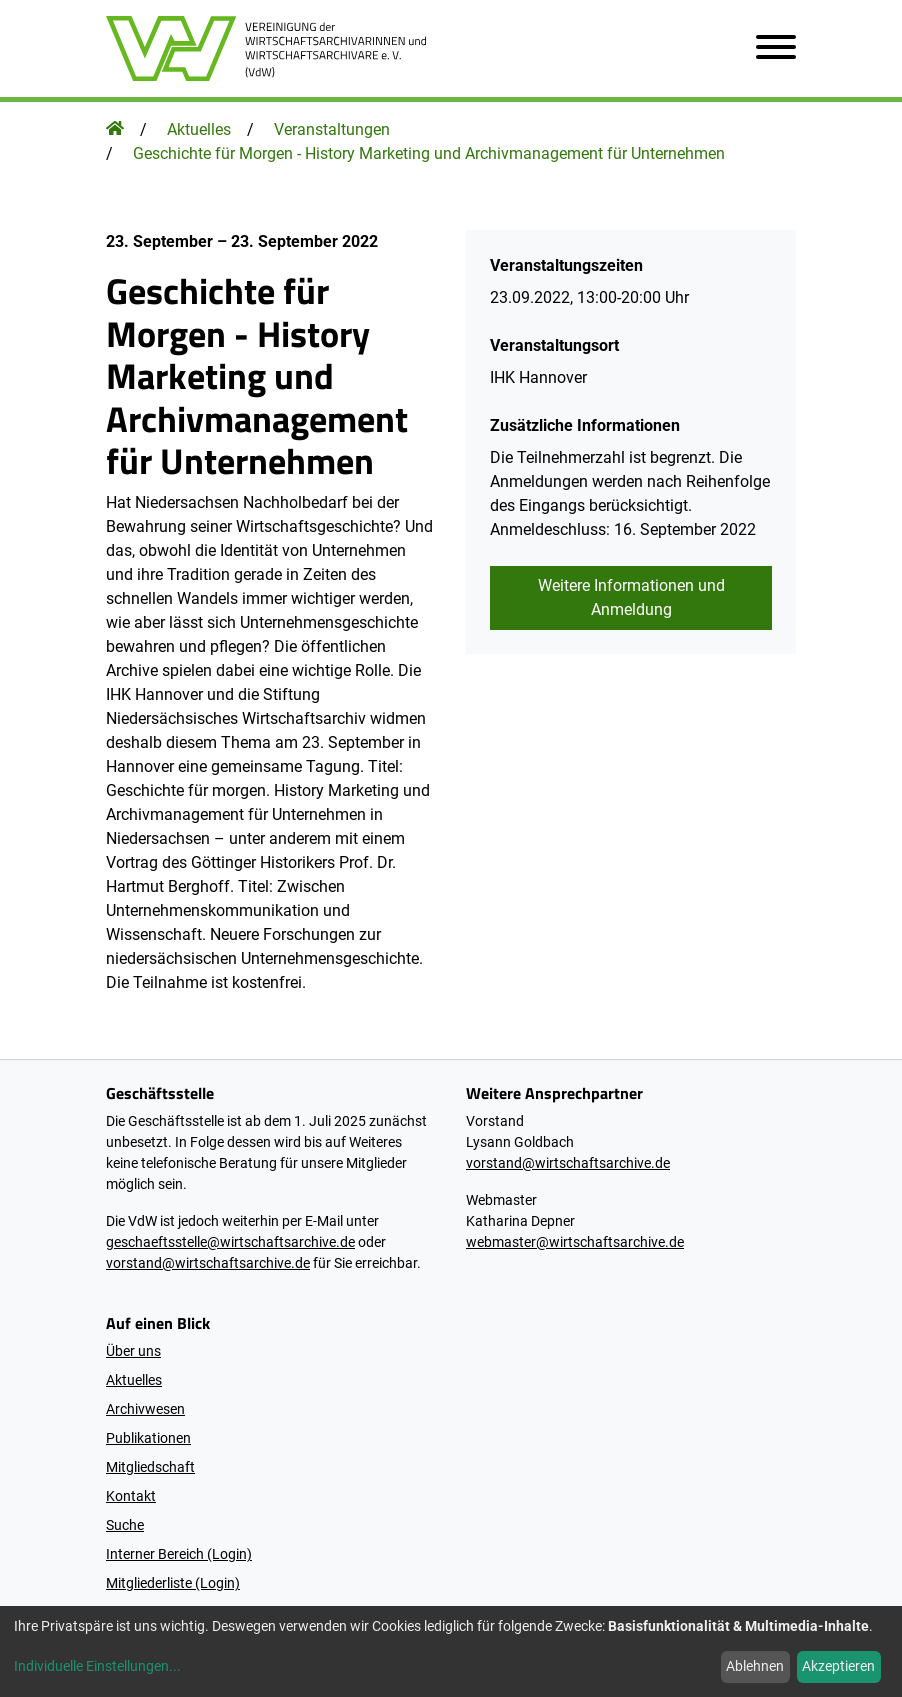 The height and width of the screenshot is (1697, 902). I want to click on Archivwesen, so click(145, 1409).